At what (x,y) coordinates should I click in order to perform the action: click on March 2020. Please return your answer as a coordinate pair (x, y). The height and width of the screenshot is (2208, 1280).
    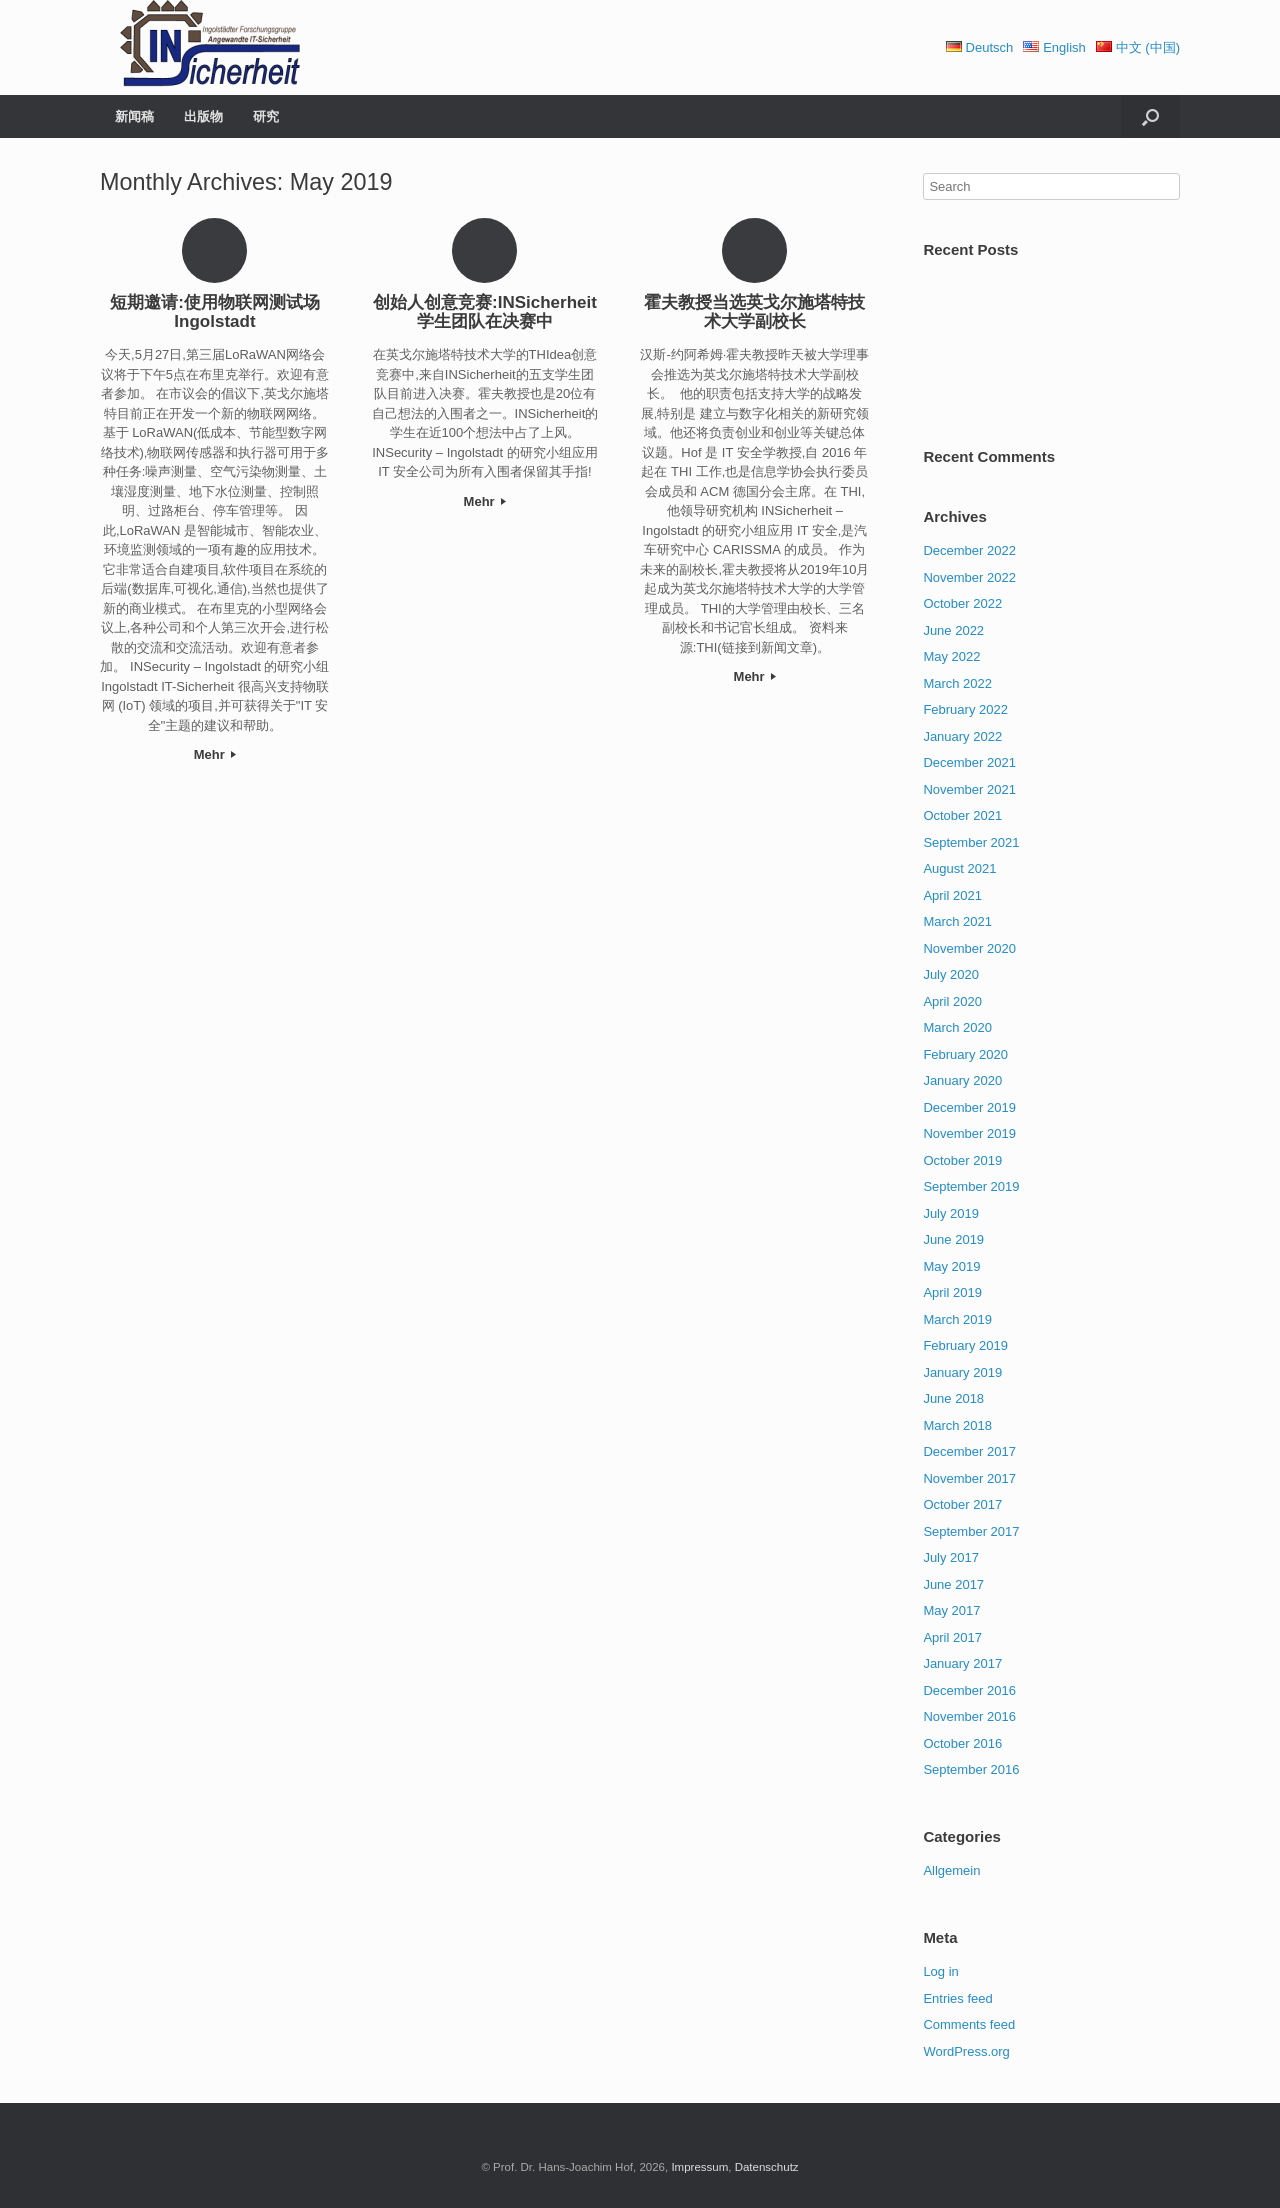
    Looking at the image, I should click on (957, 1027).